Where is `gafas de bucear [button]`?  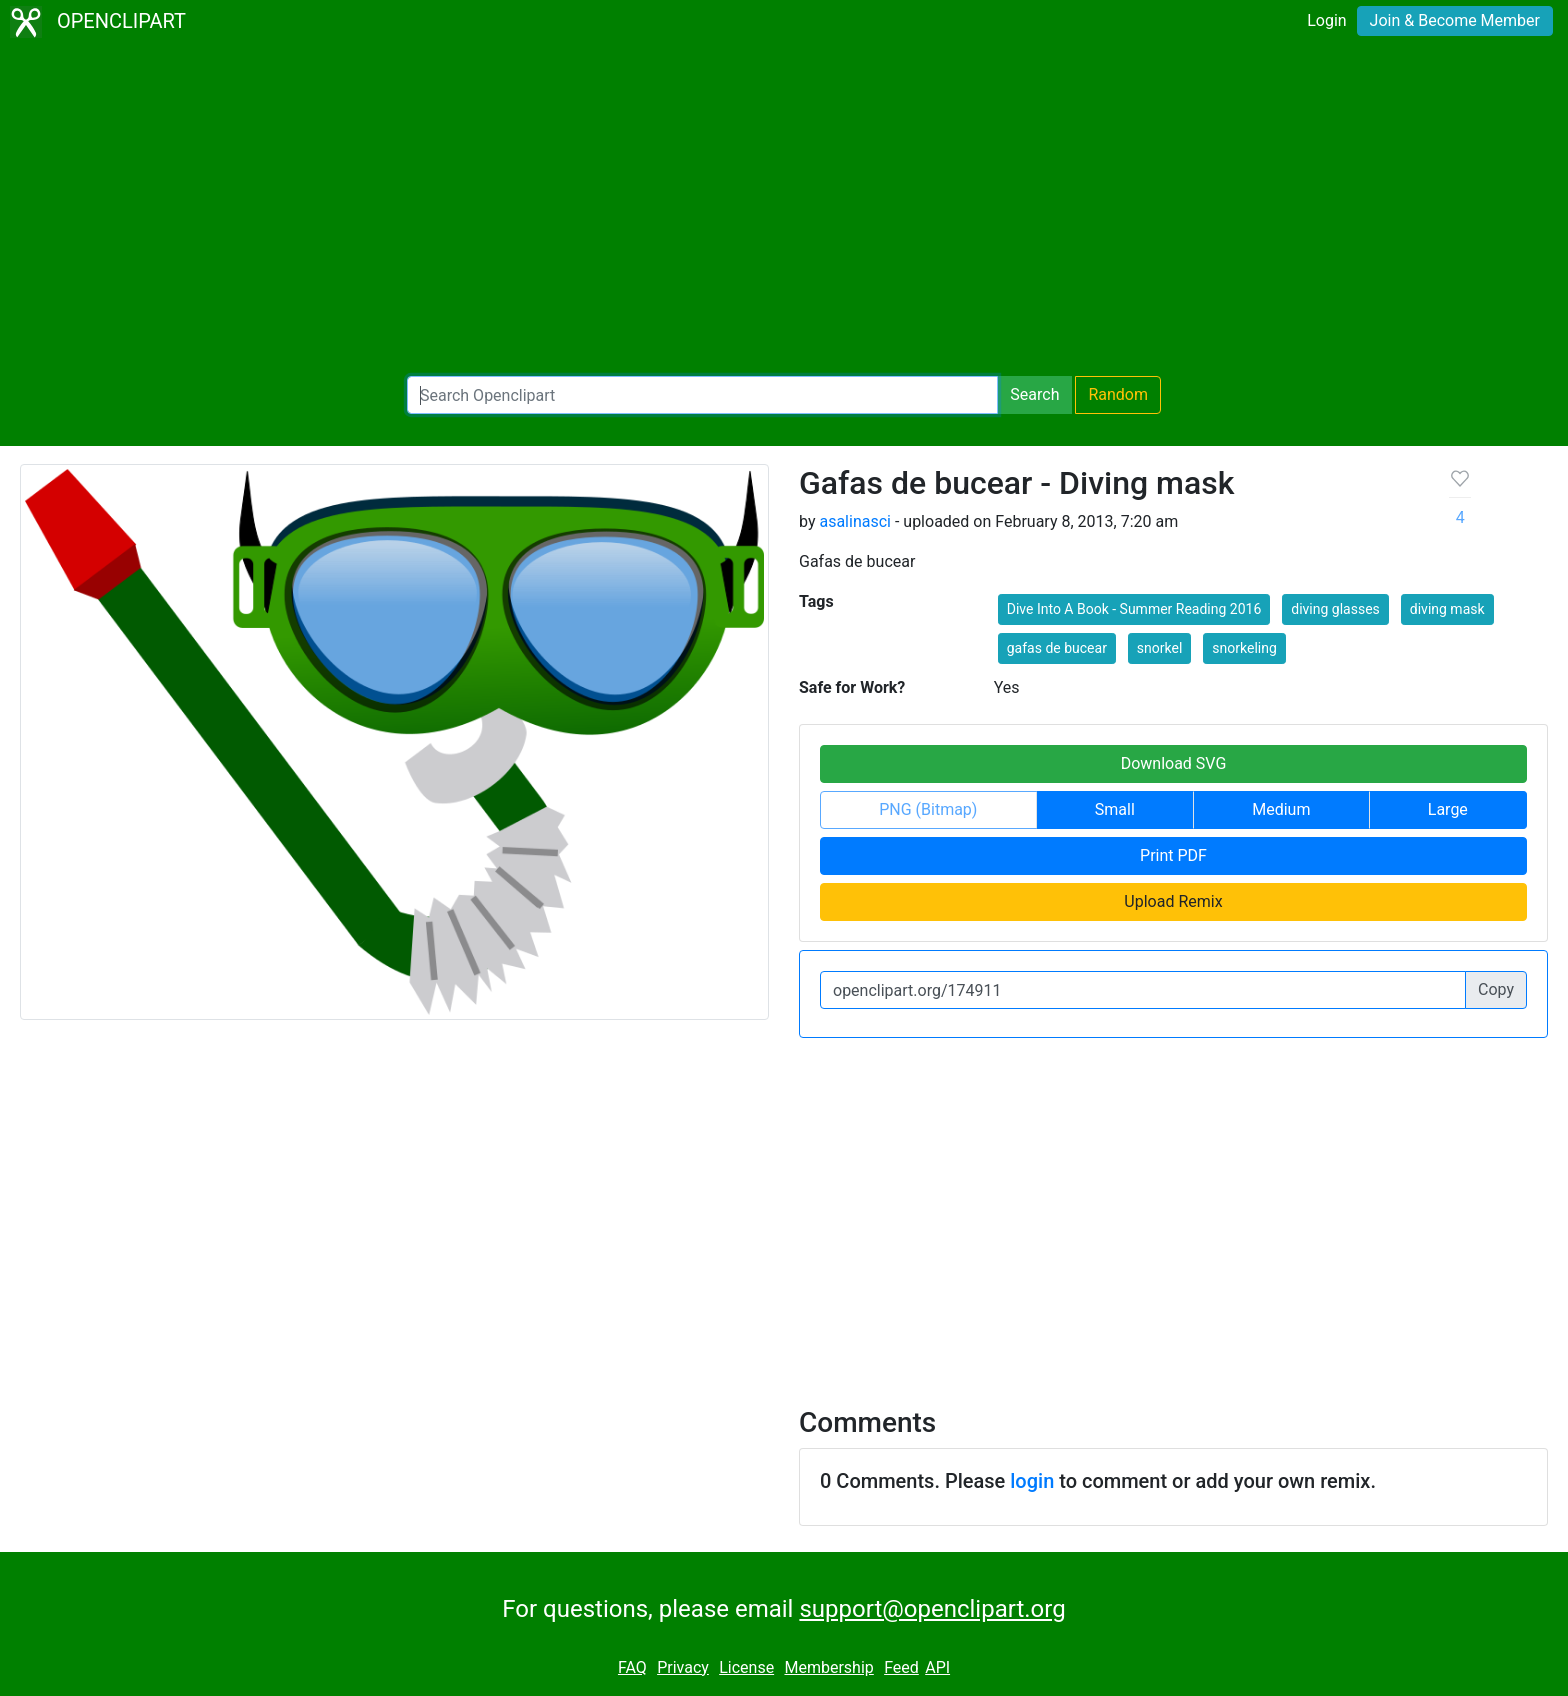 gafas de bucear [button] is located at coordinates (1057, 648).